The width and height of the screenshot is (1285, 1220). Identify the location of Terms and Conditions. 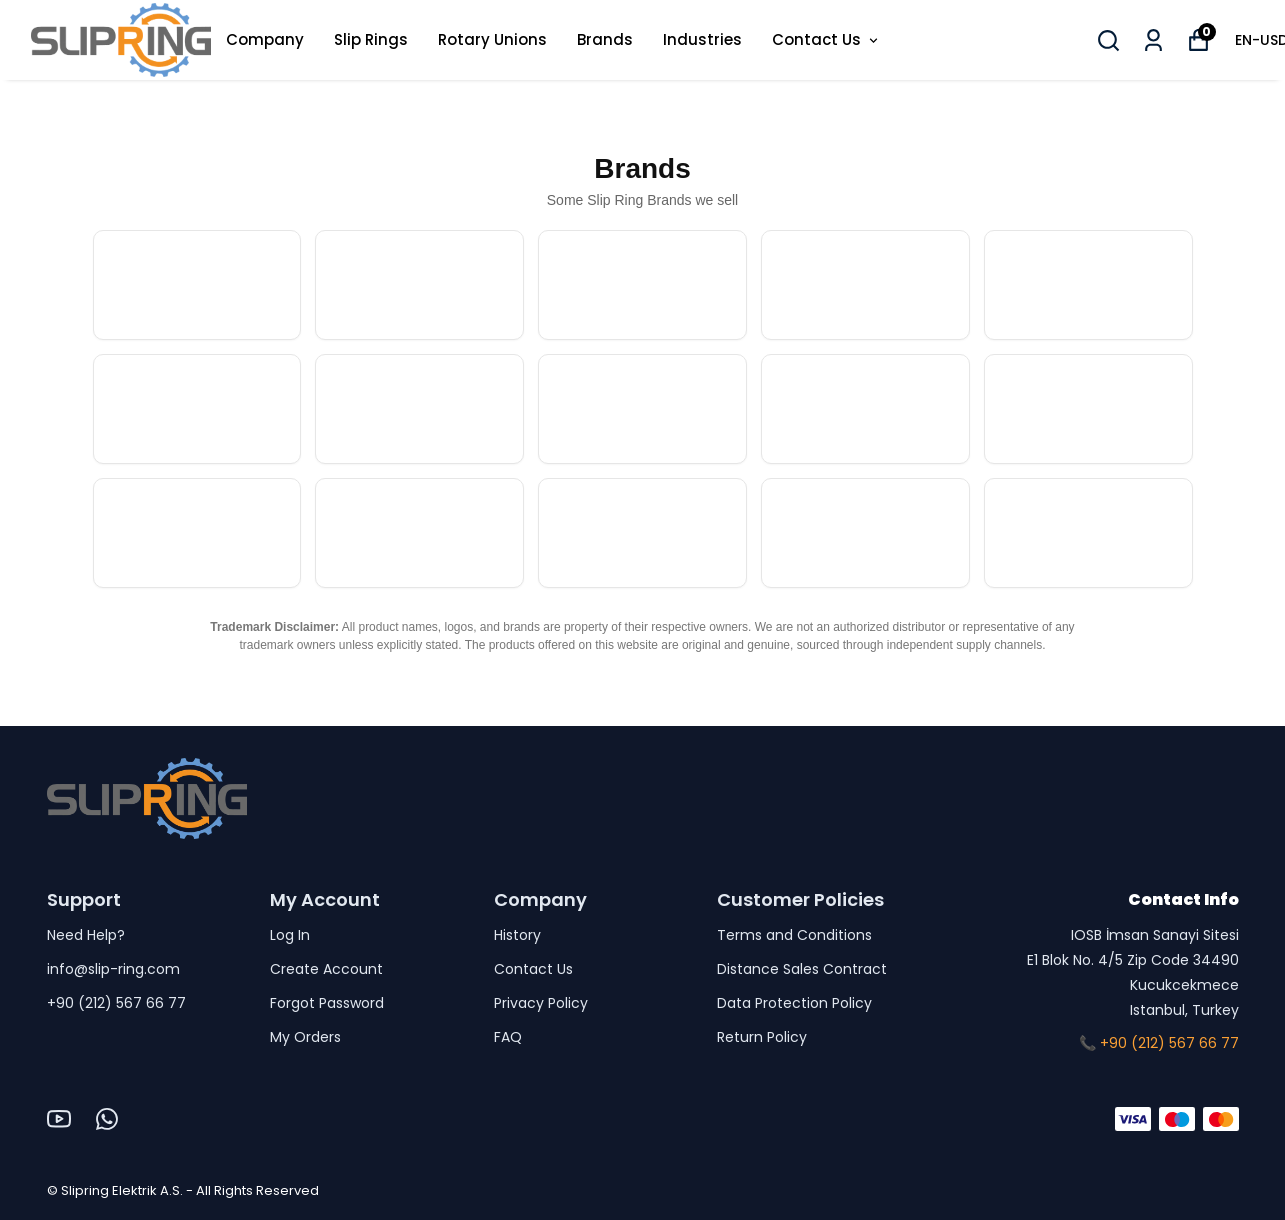
(794, 935).